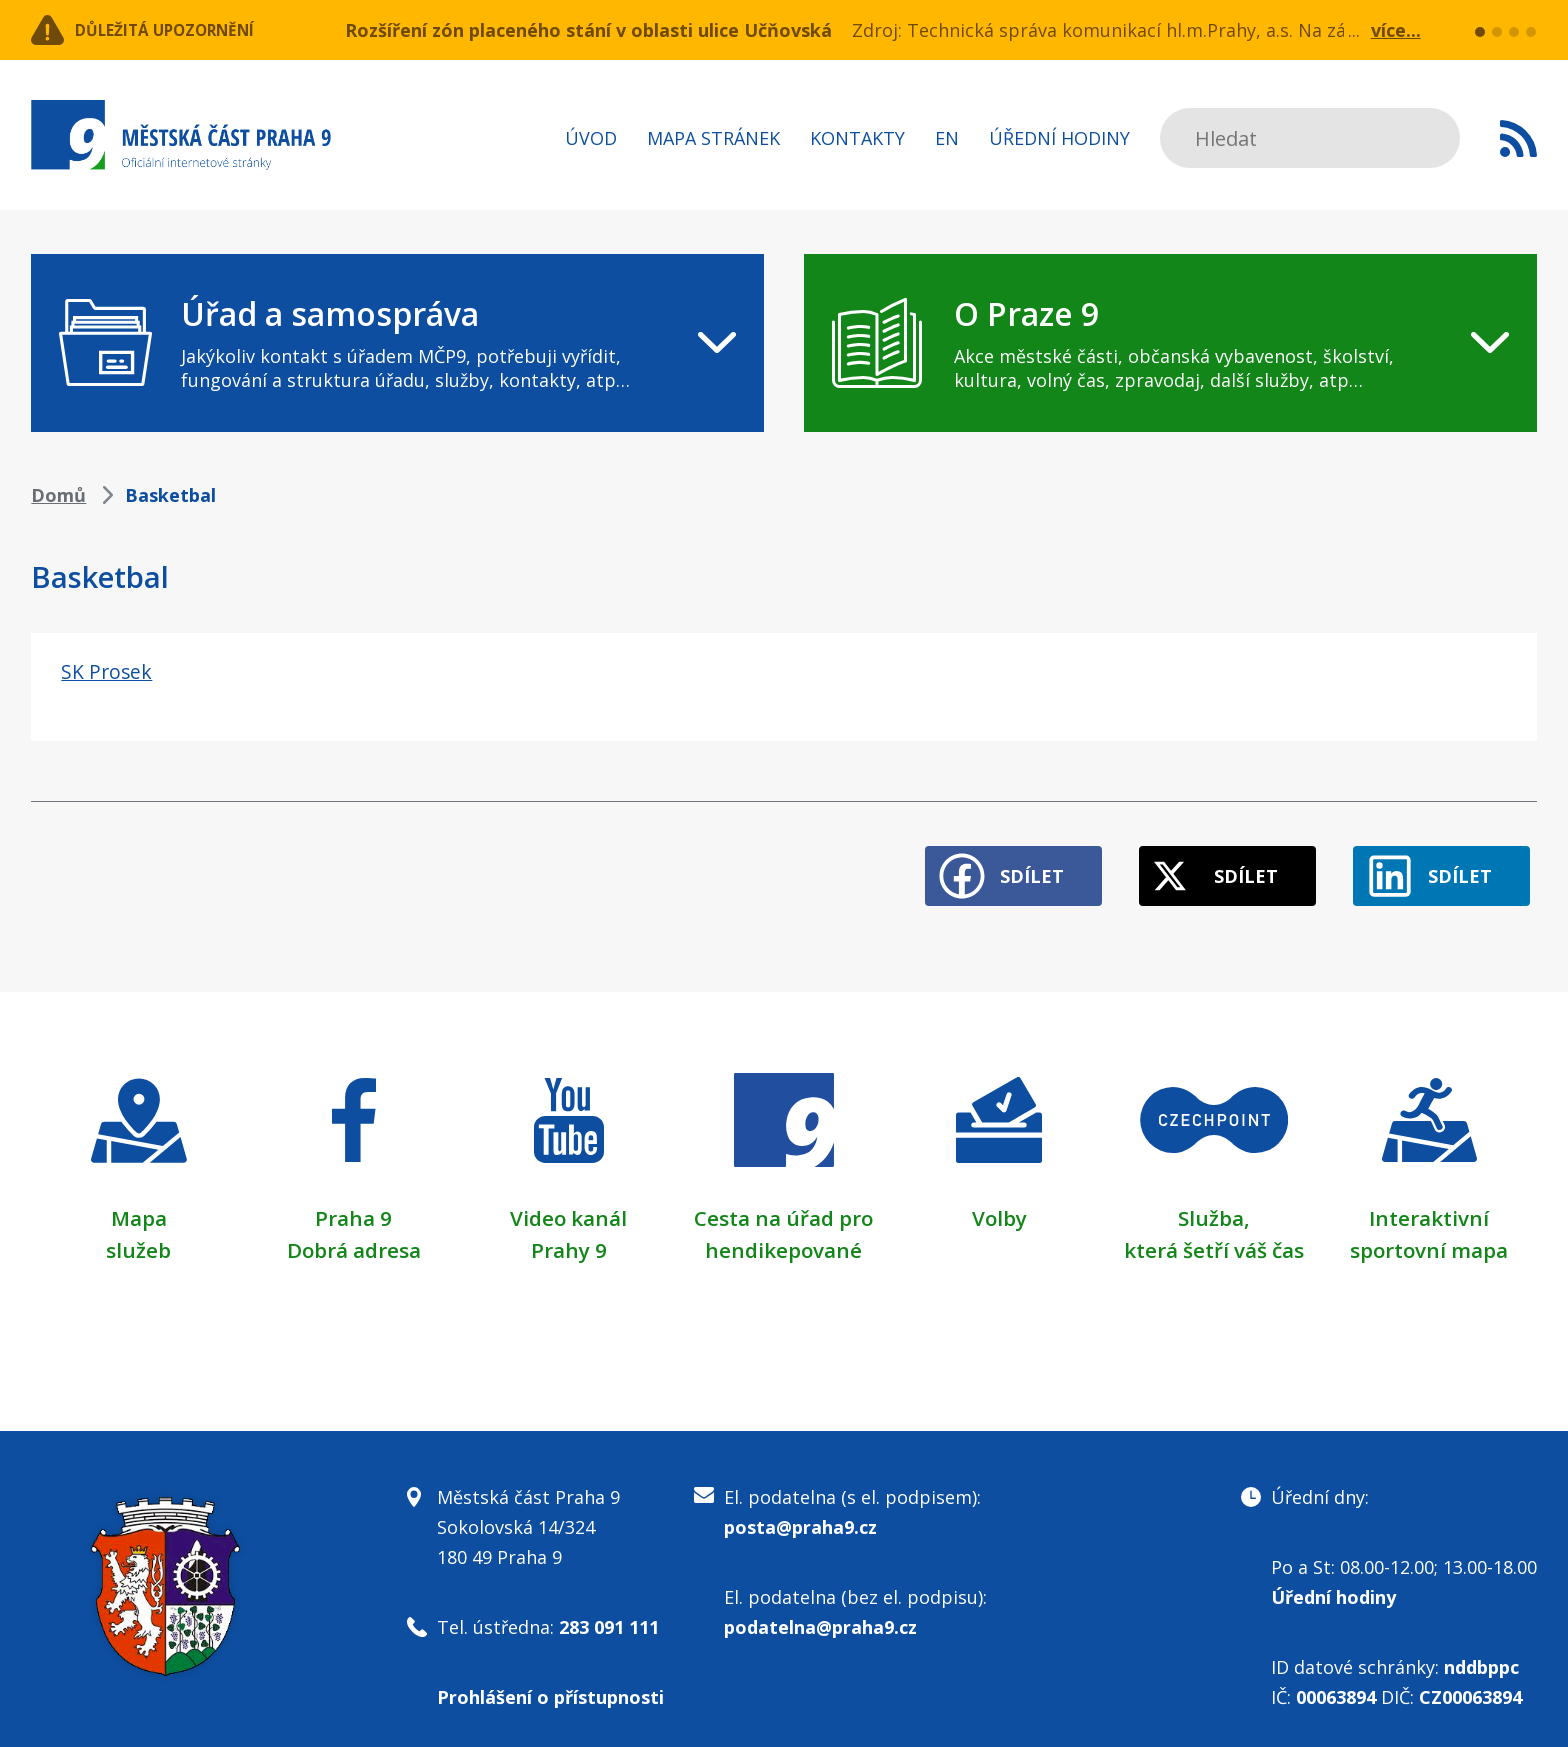 The width and height of the screenshot is (1568, 1747). I want to click on EN, so click(947, 138).